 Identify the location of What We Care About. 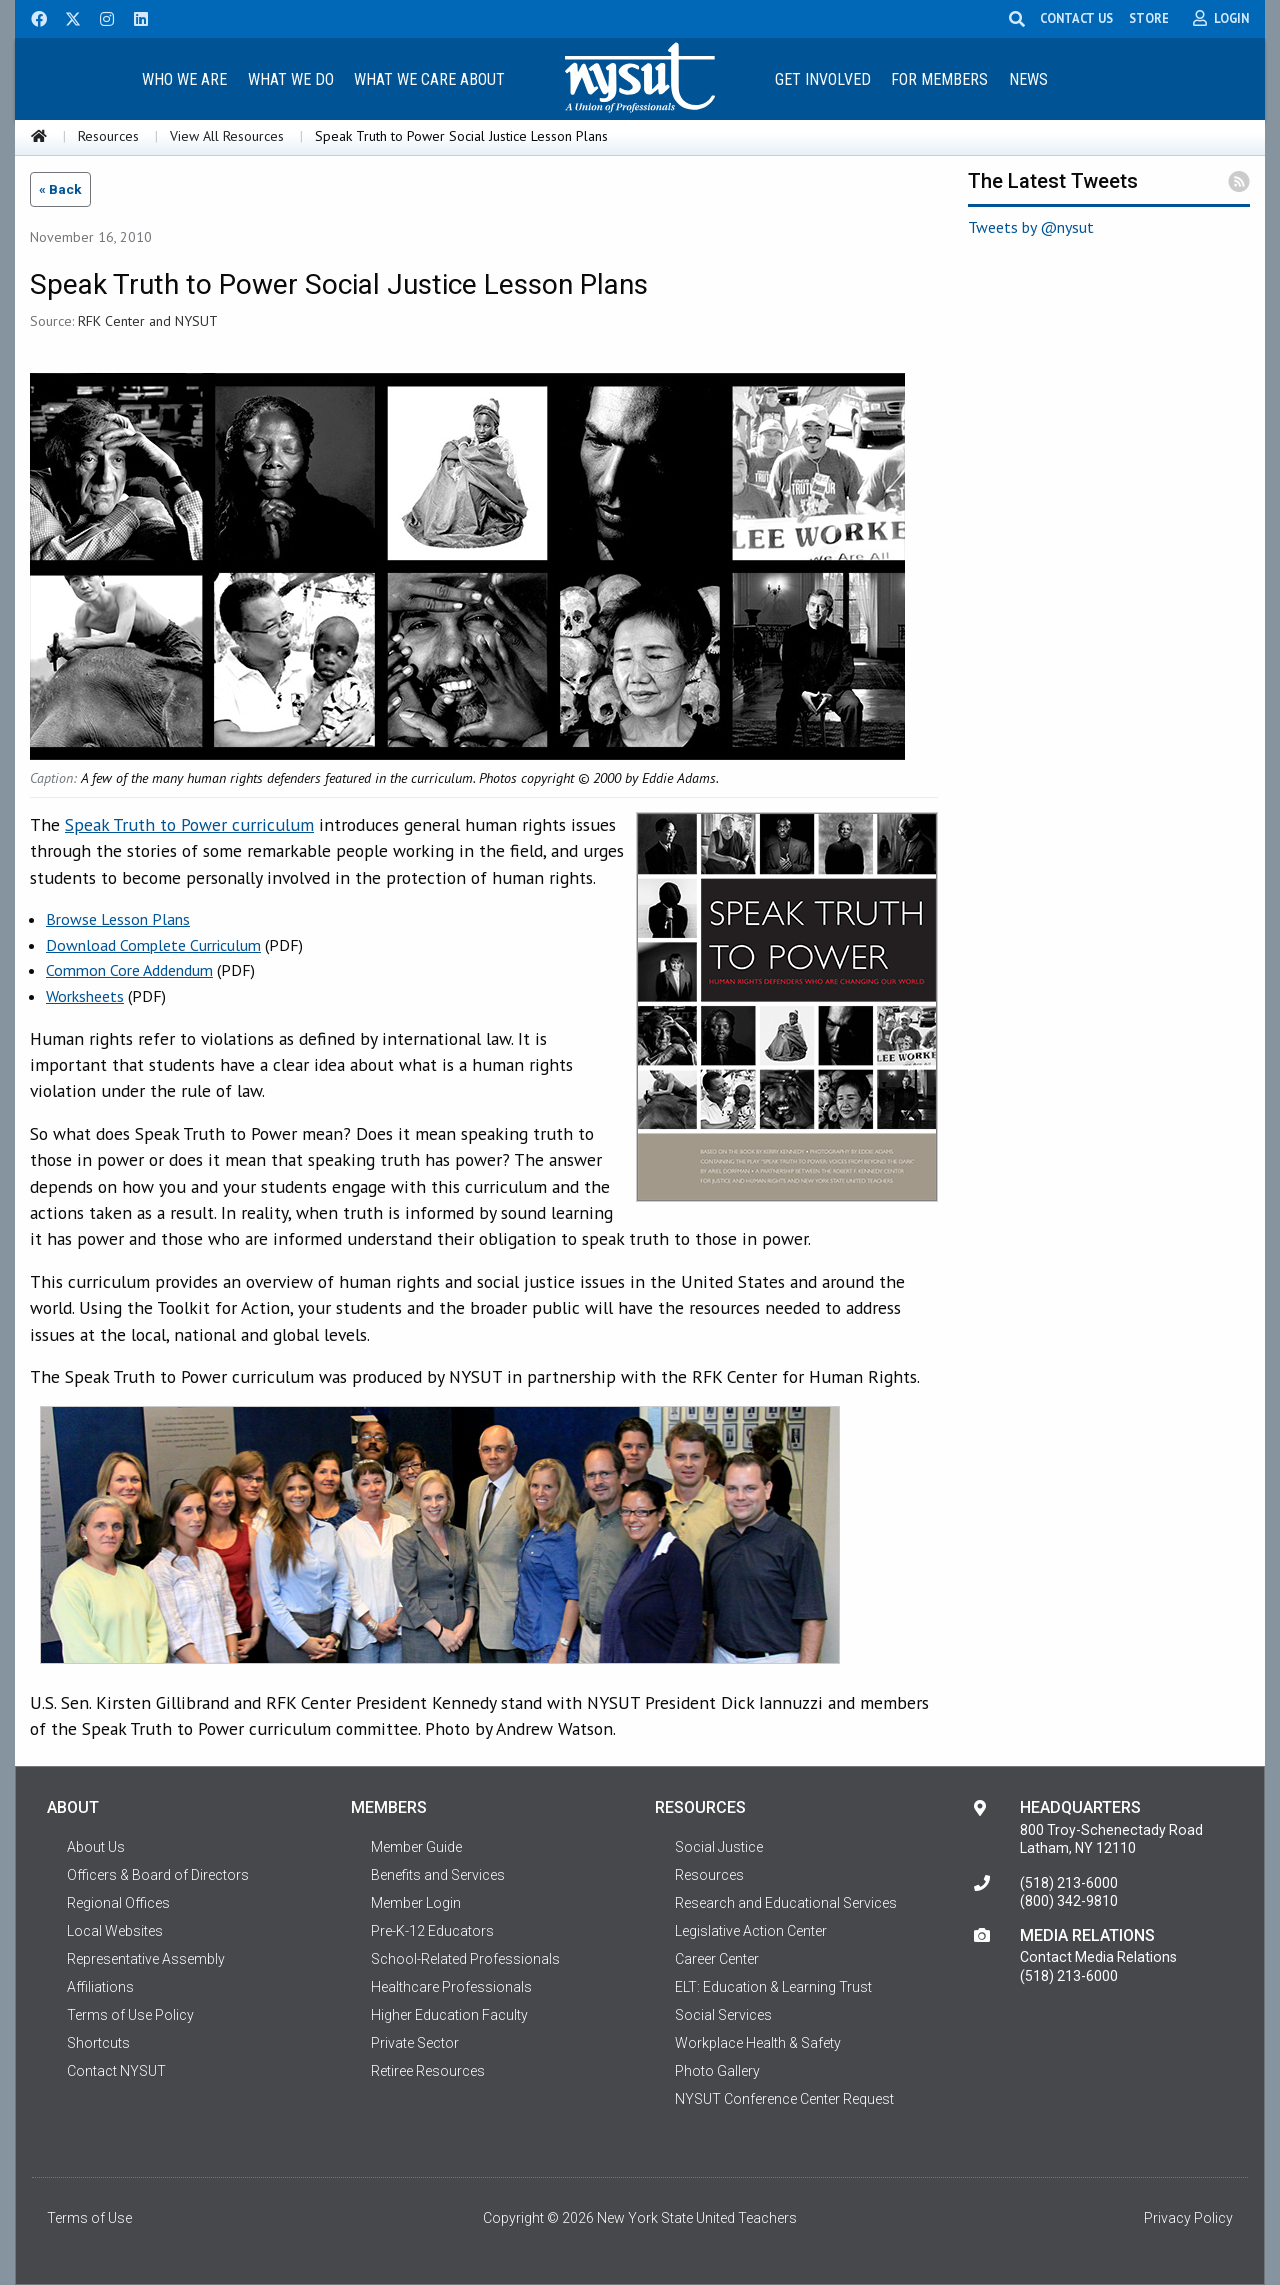
(429, 79).